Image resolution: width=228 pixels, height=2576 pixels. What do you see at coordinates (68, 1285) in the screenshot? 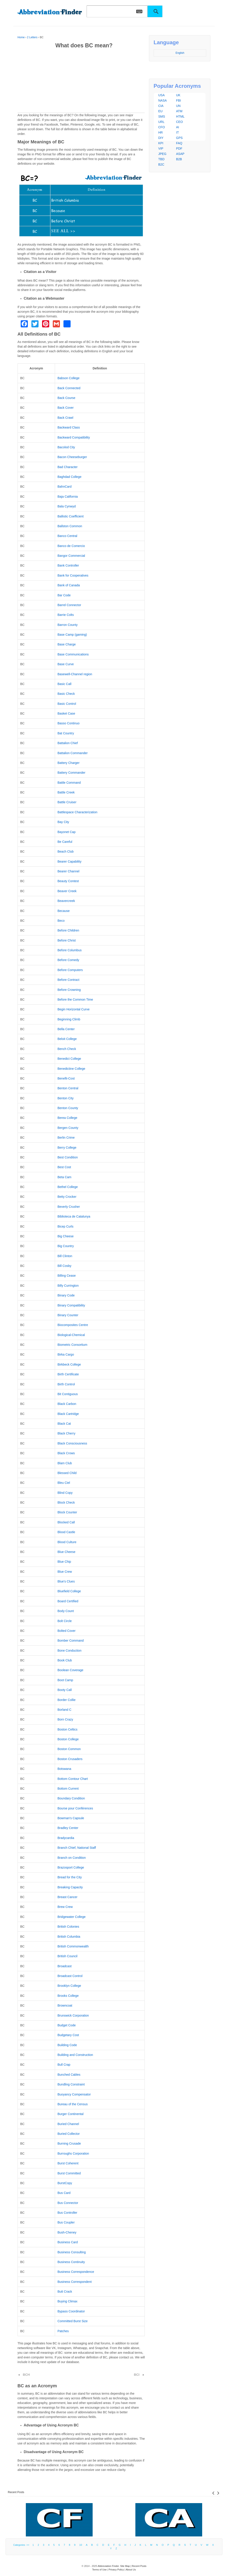
I see `Billy Currington` at bounding box center [68, 1285].